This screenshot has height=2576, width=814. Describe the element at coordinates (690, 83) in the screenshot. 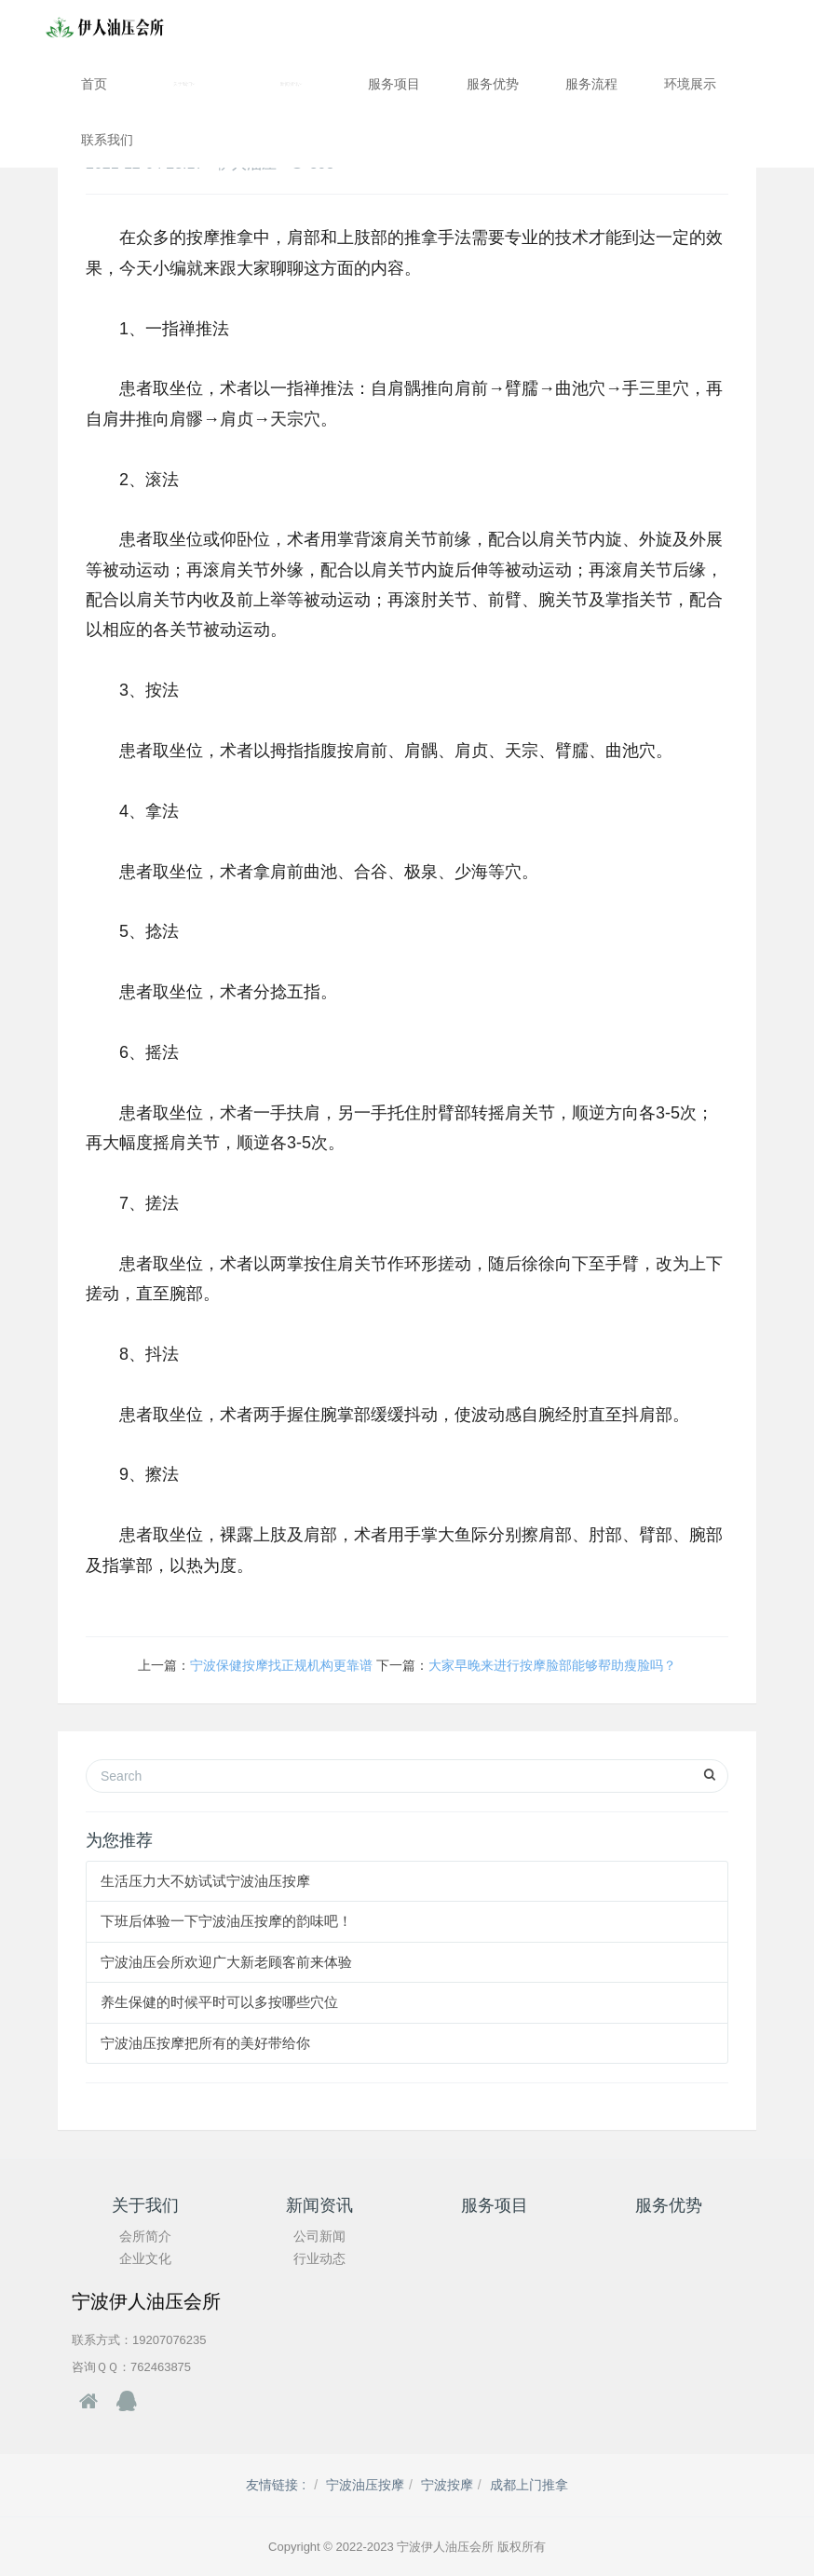

I see `环境展示` at that location.